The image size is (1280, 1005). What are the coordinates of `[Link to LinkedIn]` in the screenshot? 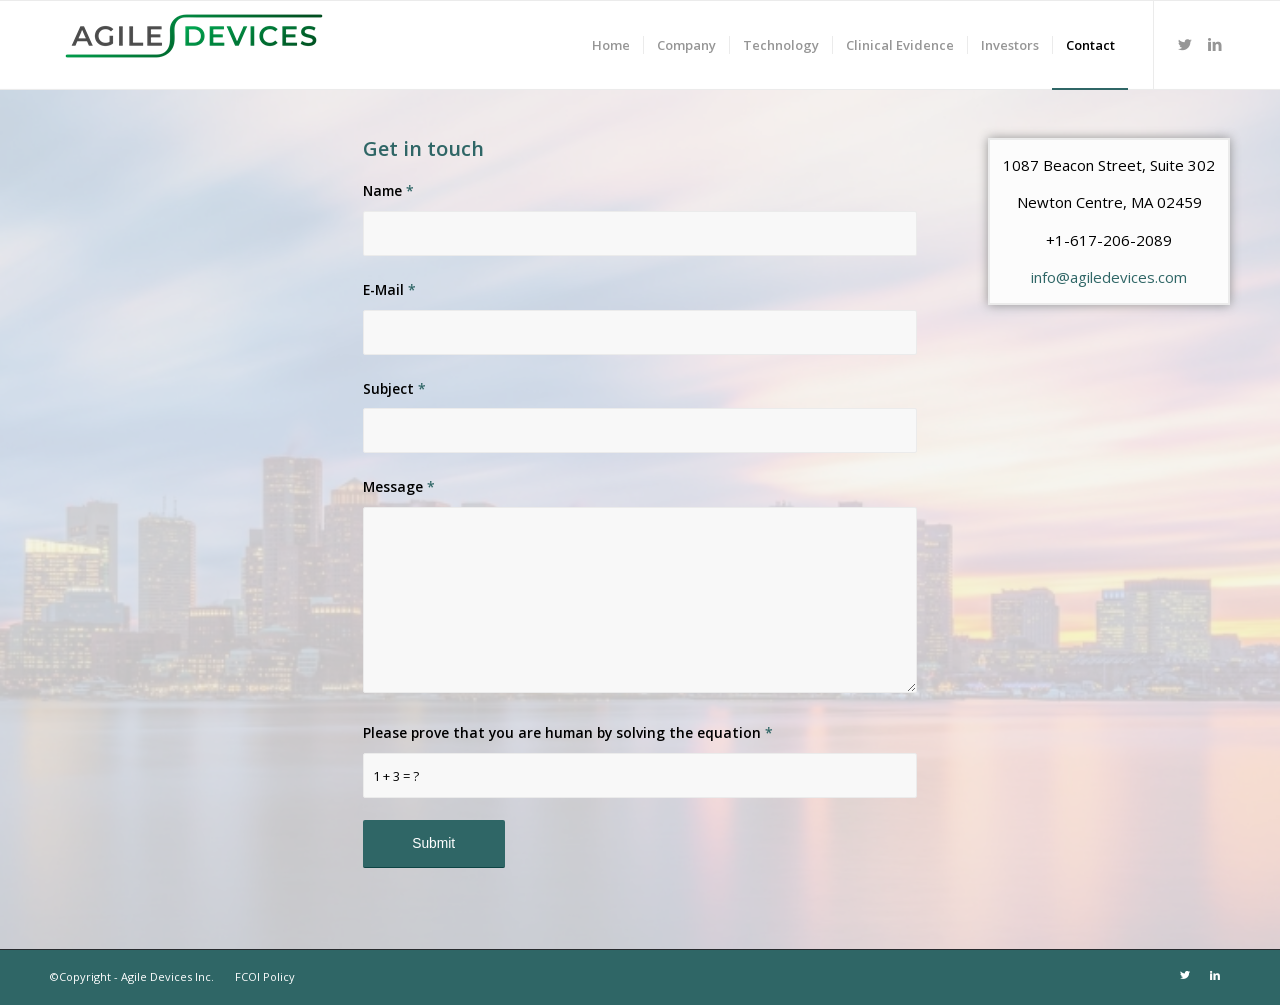 It's located at (1215, 44).